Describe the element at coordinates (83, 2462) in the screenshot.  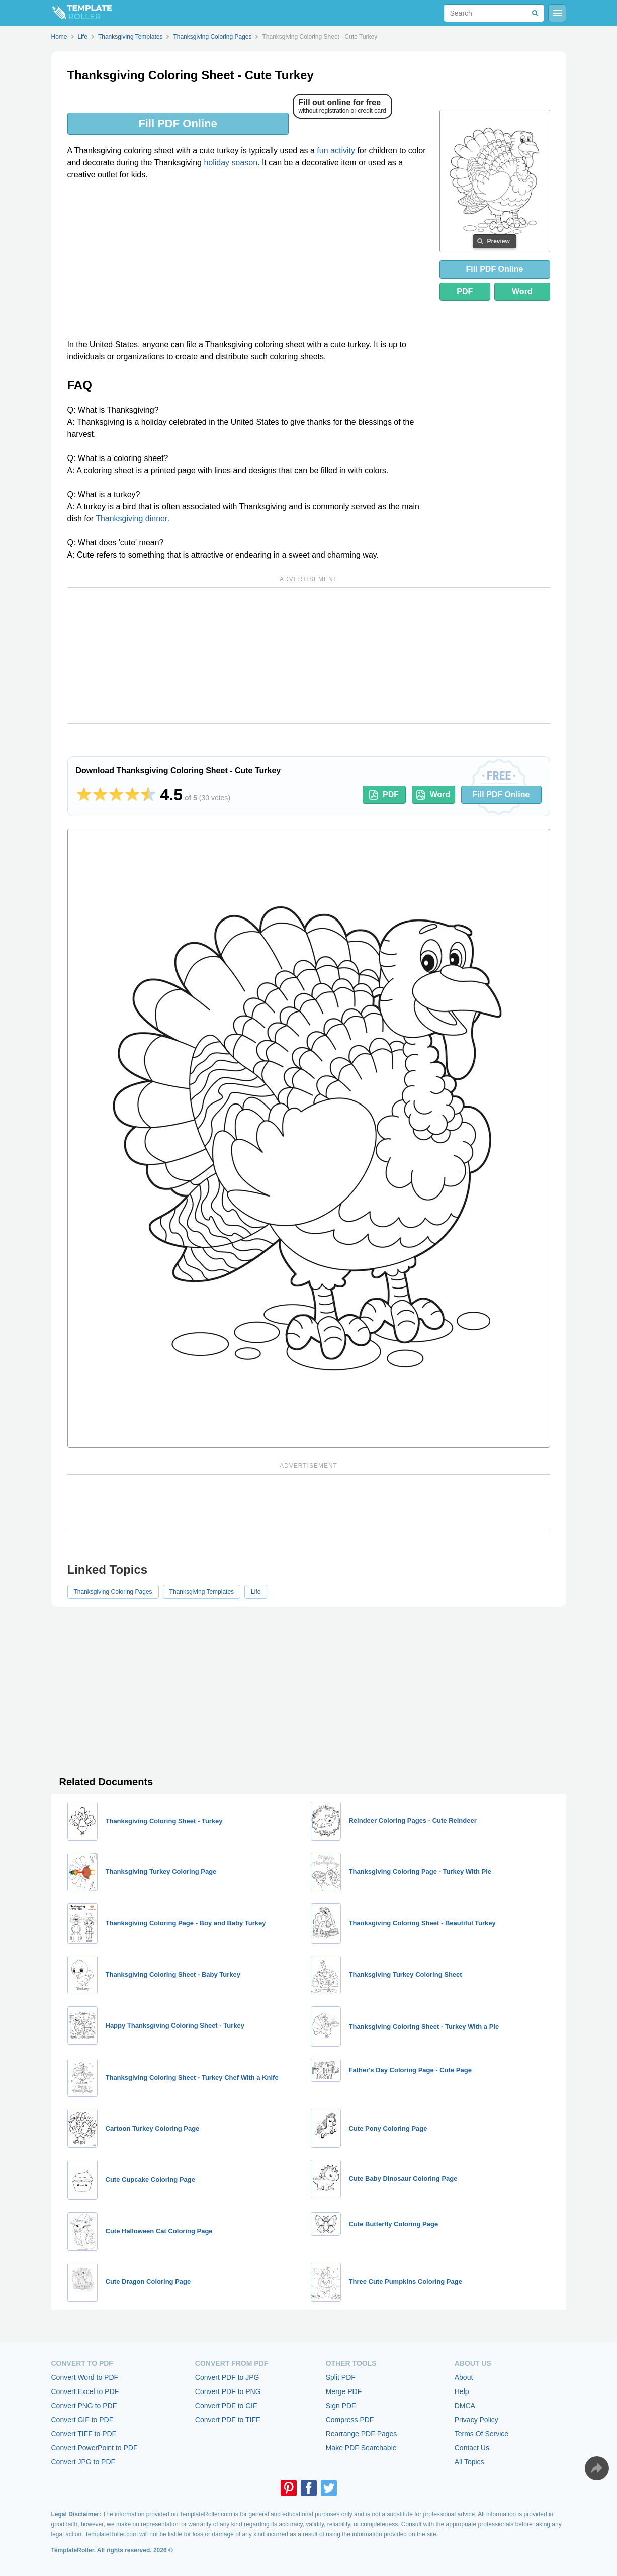
I see `Convert JPG to PDF` at that location.